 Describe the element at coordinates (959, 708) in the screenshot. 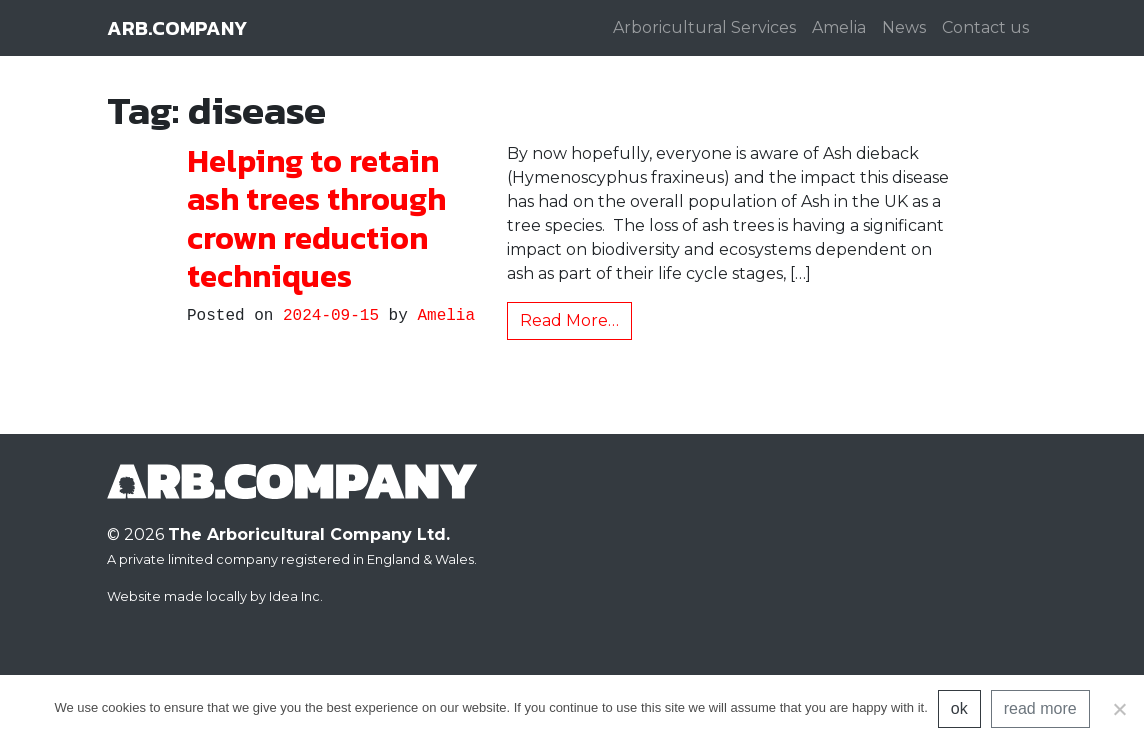

I see `ok` at that location.